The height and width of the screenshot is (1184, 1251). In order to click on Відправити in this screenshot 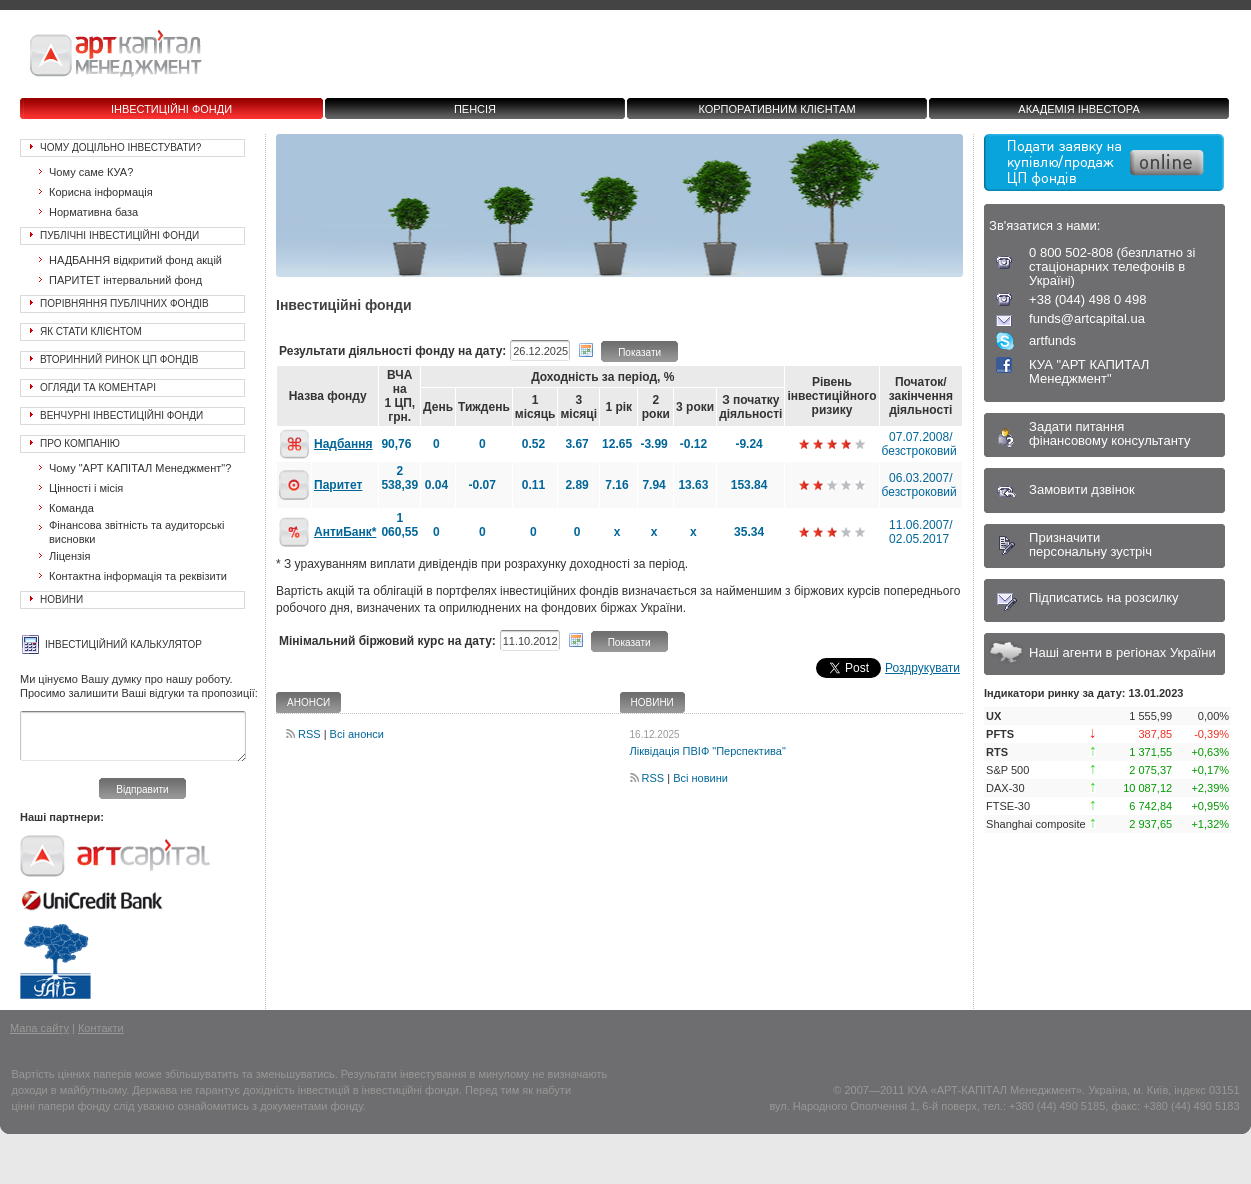, I will do `click(142, 789)`.